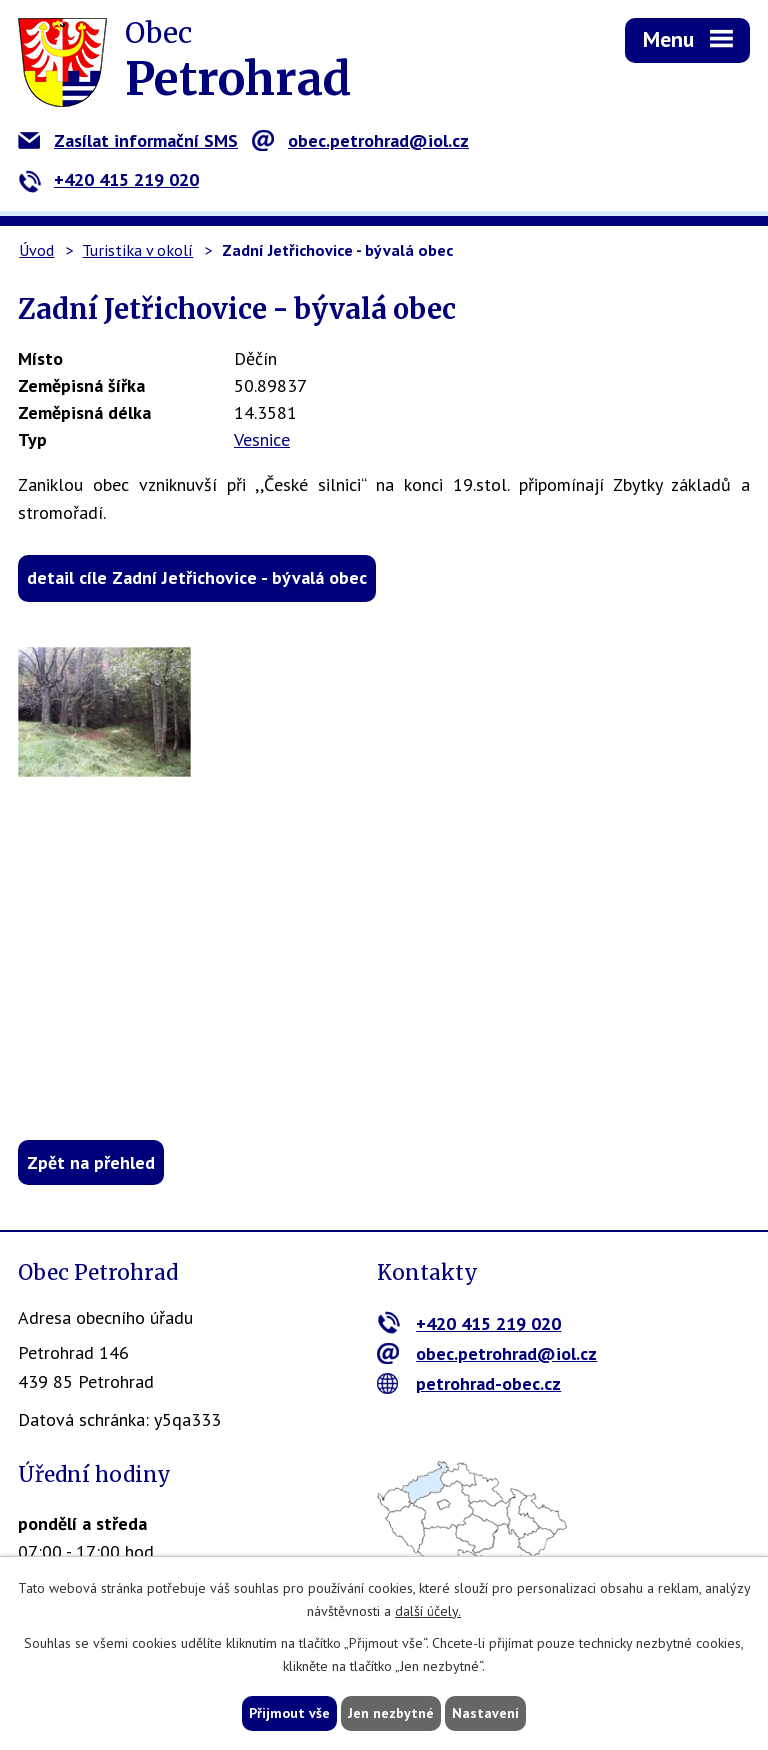 The image size is (768, 1750). I want to click on Nastavení, so click(485, 1713).